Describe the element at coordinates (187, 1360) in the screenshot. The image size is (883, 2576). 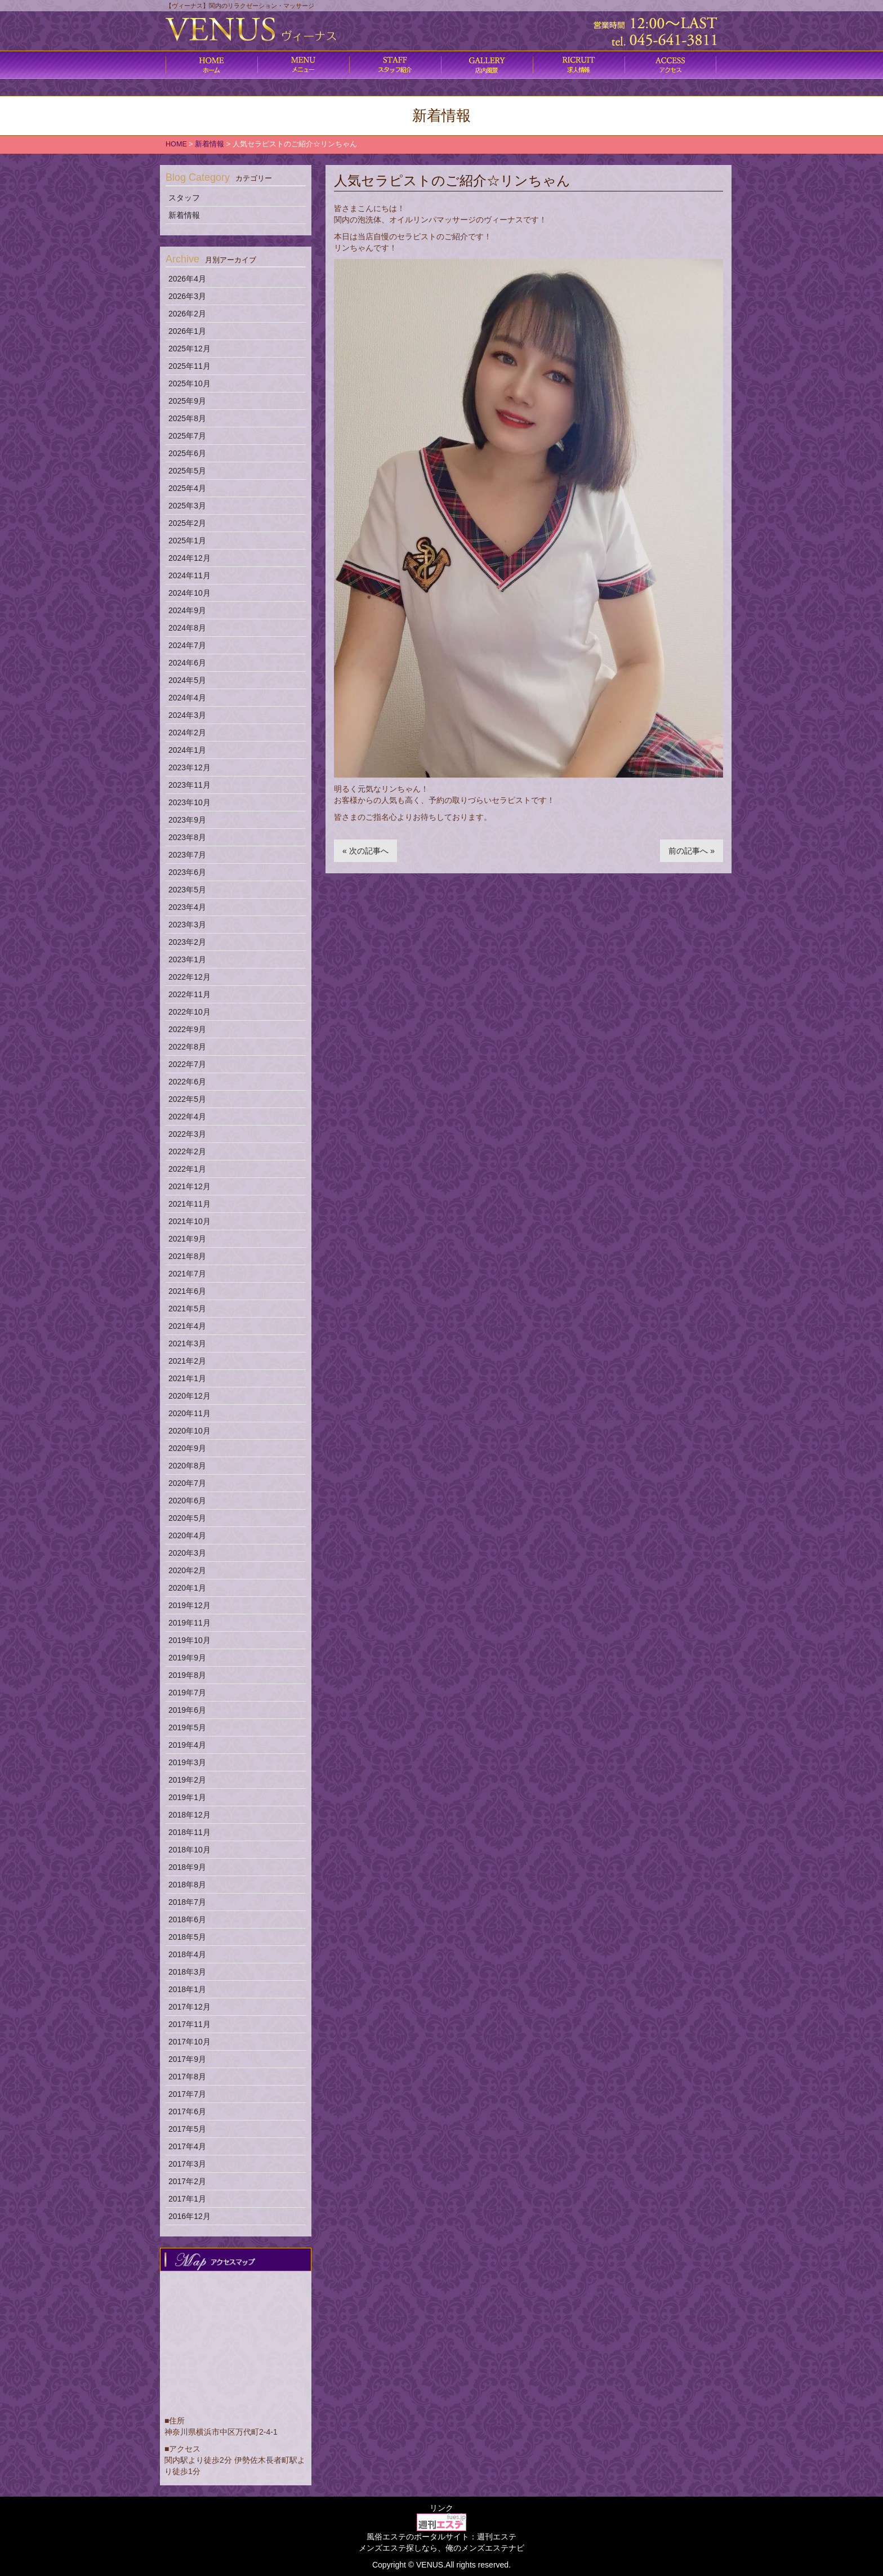
I see `2021年2月` at that location.